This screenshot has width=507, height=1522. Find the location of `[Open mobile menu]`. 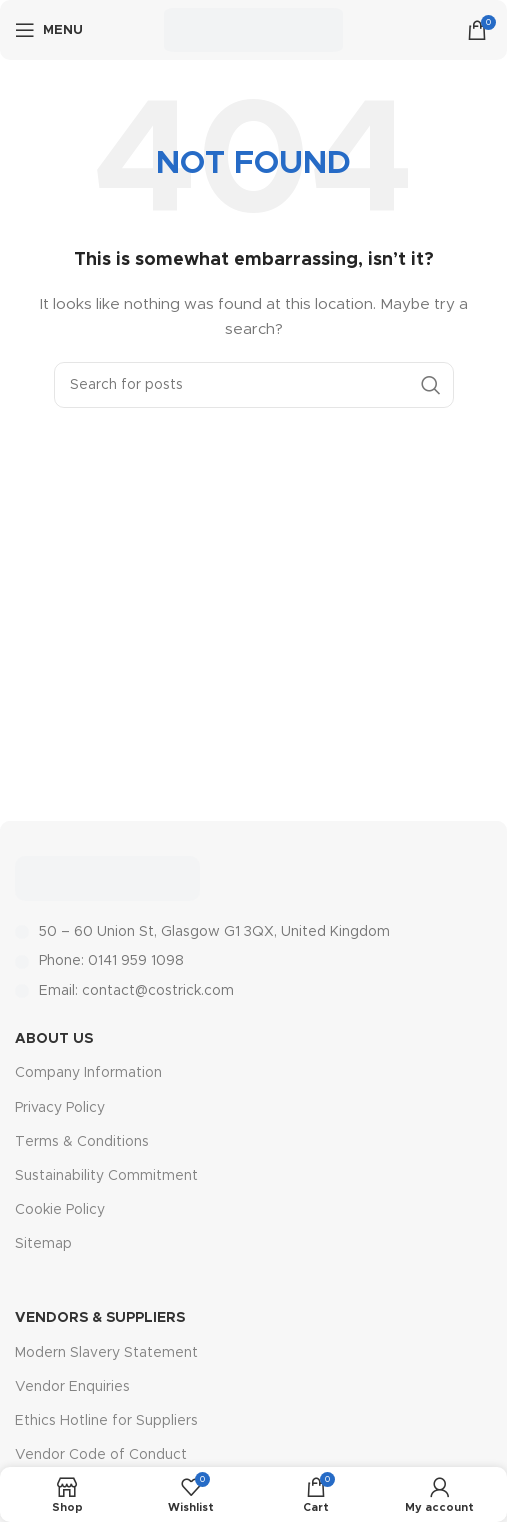

[Open mobile menu] is located at coordinates (49, 30).